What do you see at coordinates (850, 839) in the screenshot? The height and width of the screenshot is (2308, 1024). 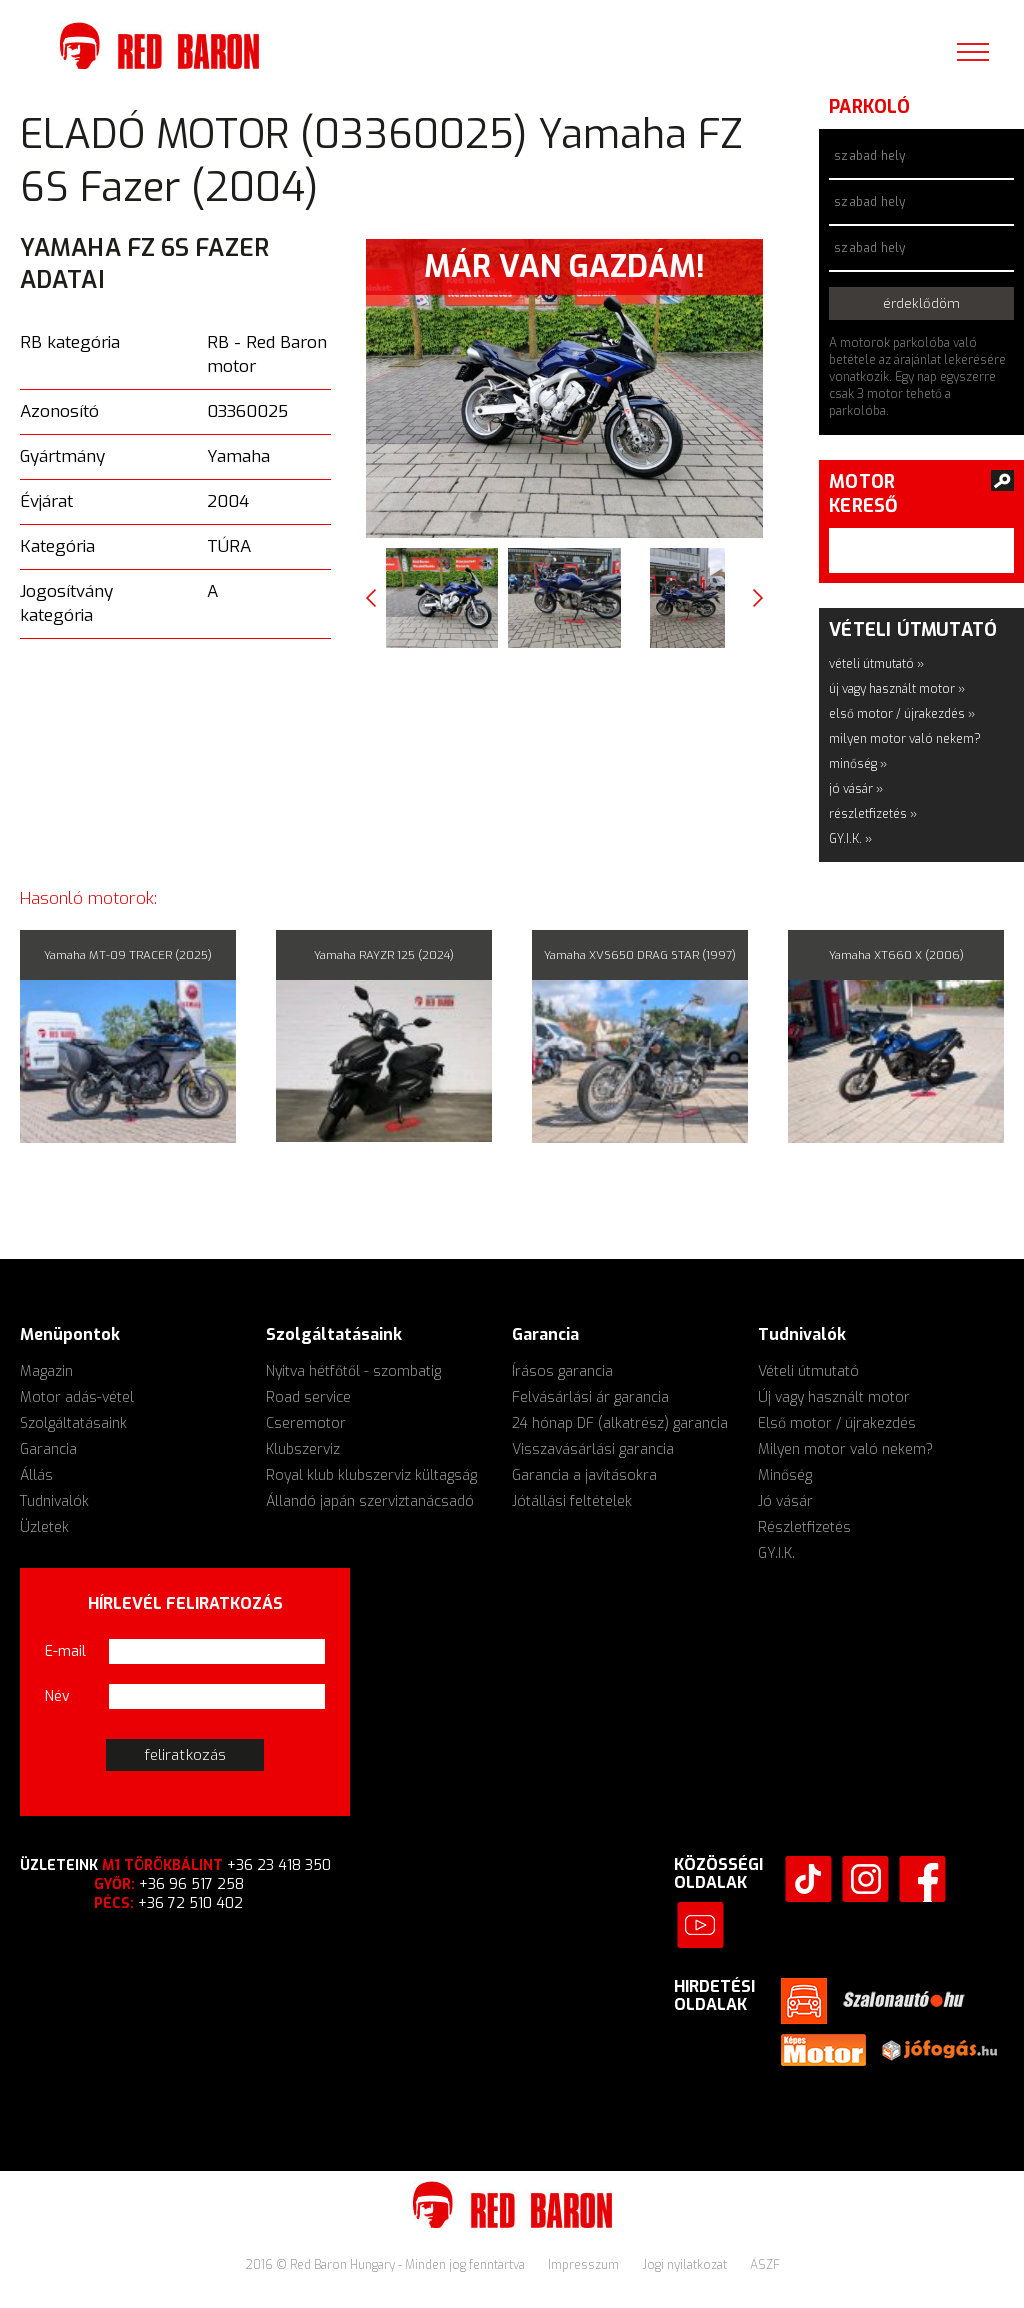 I see `GY.I.K. »` at bounding box center [850, 839].